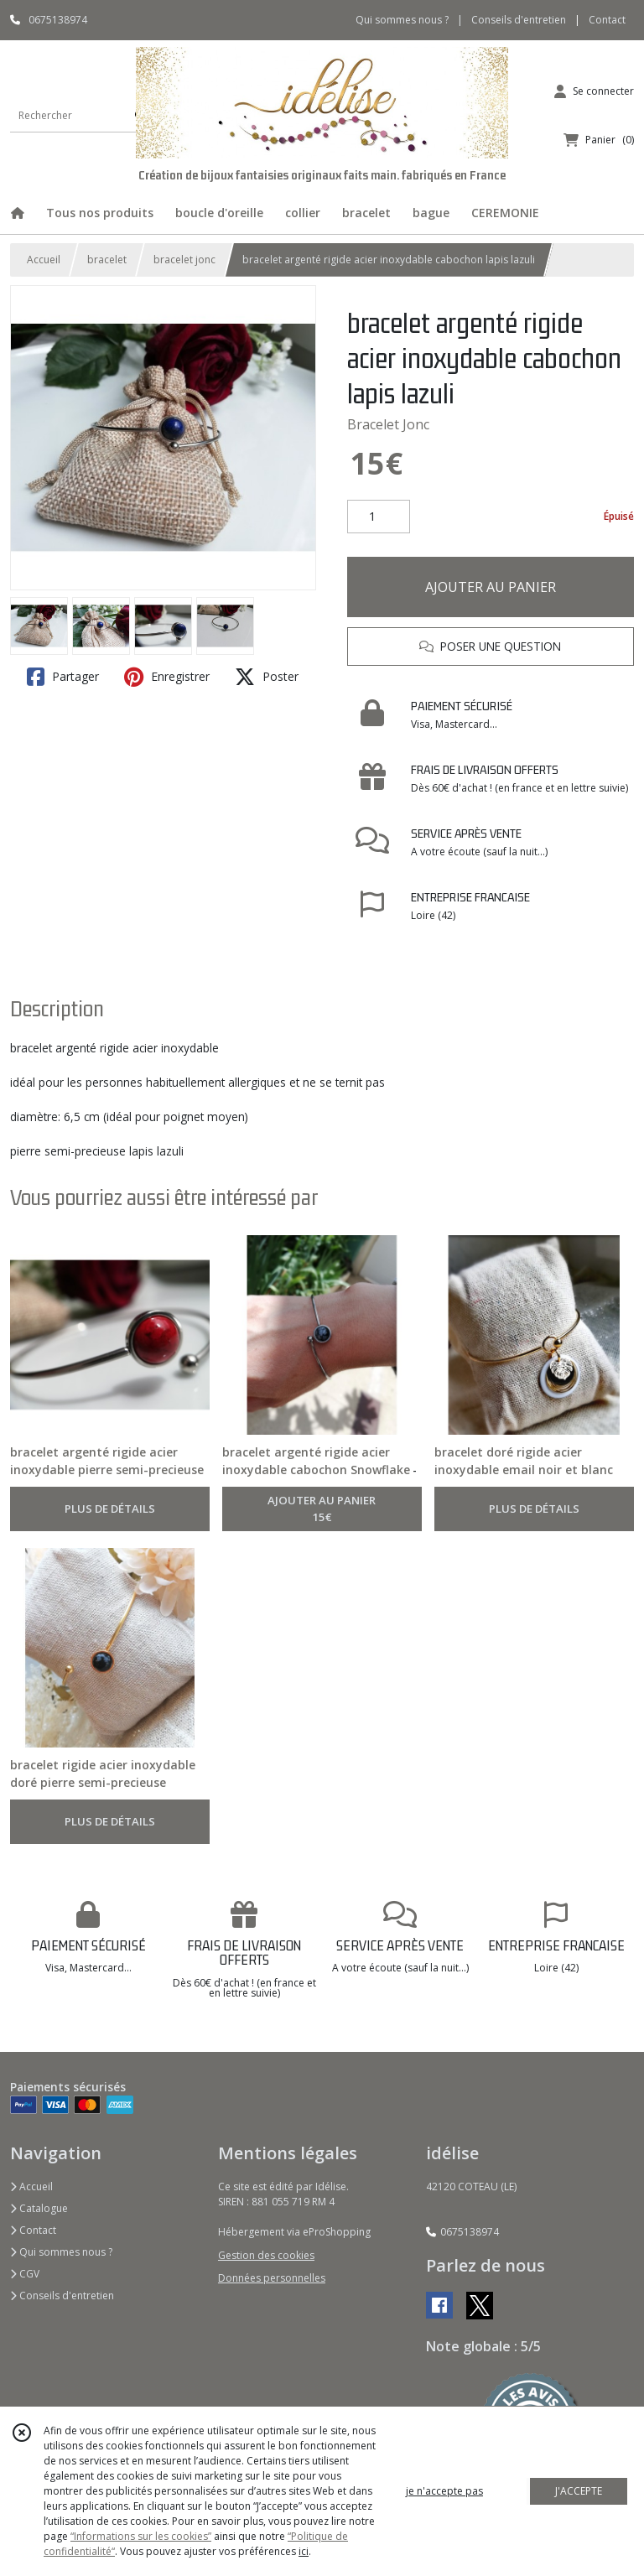 The image size is (644, 2576). Describe the element at coordinates (43, 259) in the screenshot. I see `Accueil` at that location.